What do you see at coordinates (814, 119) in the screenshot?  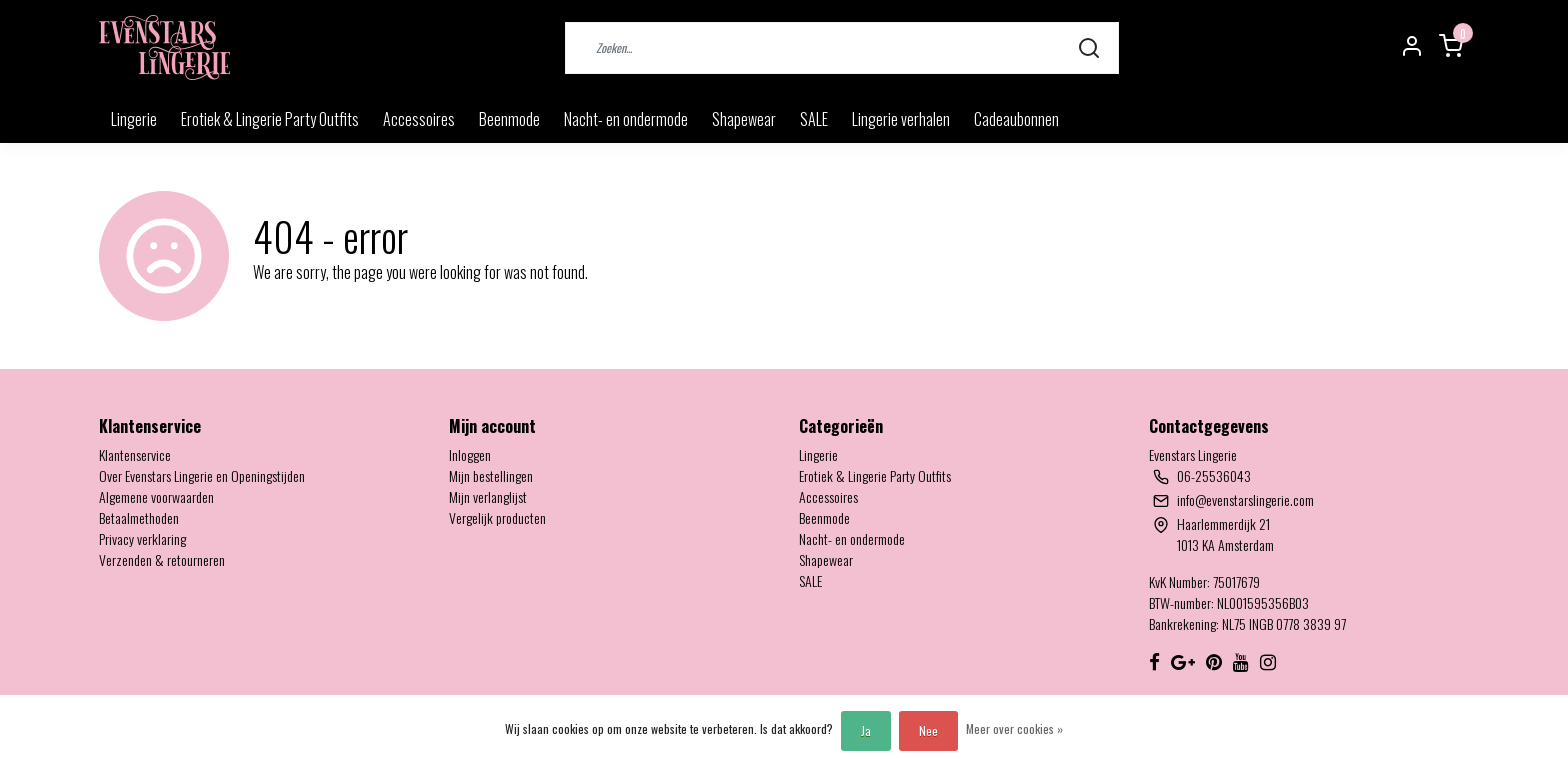 I see `SALE` at bounding box center [814, 119].